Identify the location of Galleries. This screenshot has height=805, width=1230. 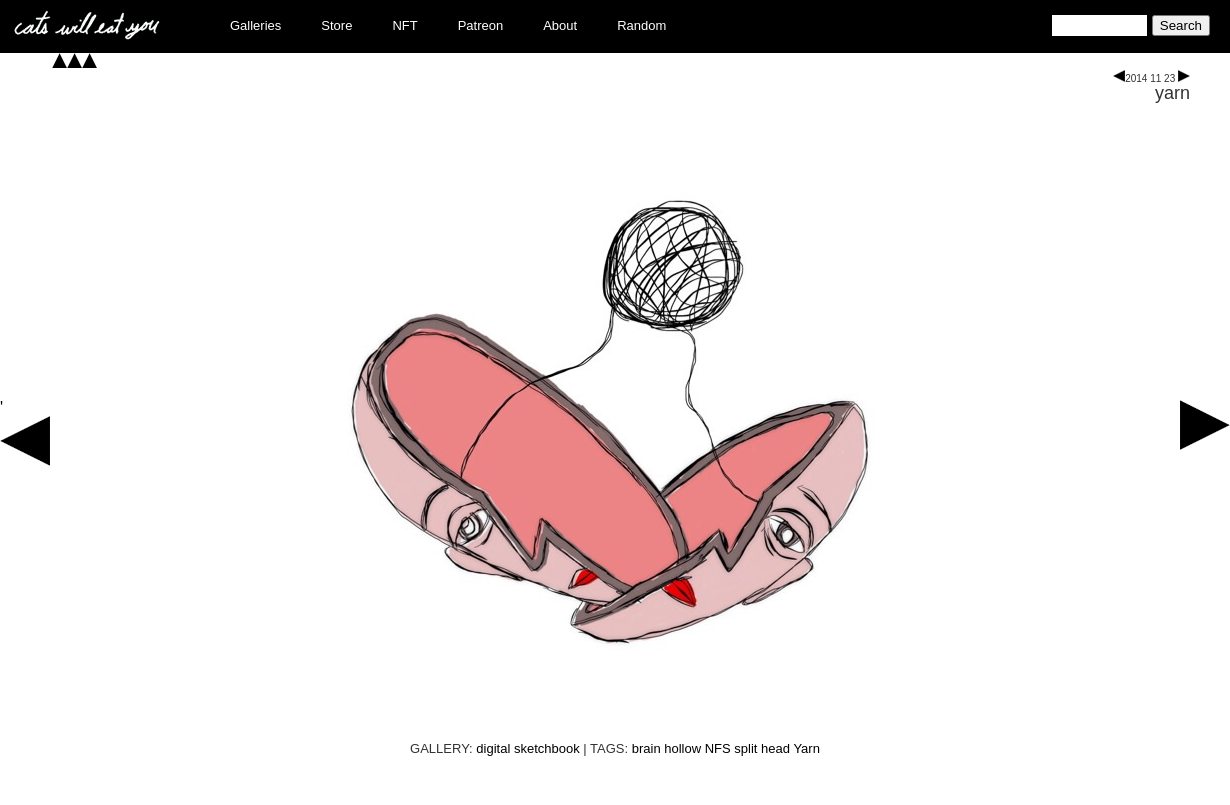
(255, 25).